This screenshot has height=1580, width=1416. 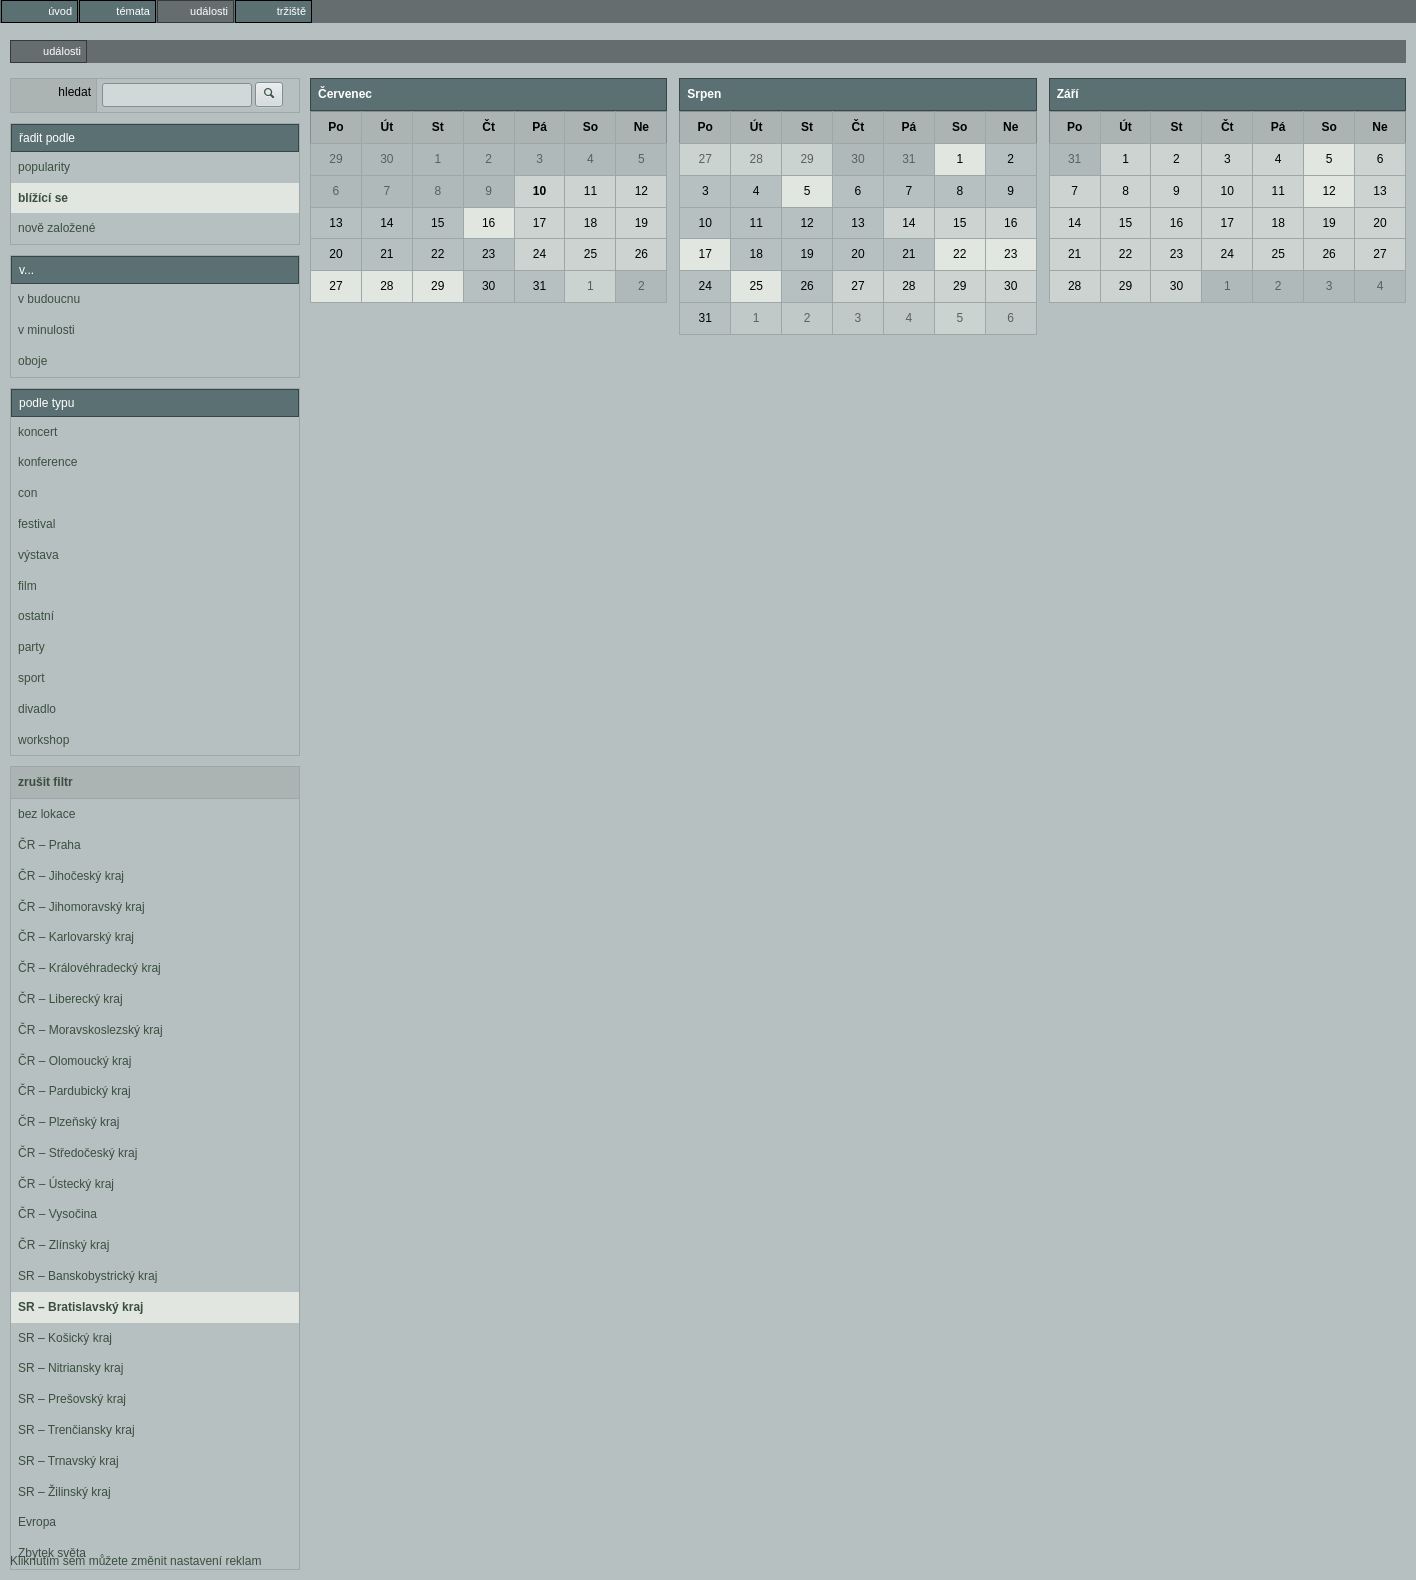 What do you see at coordinates (37, 1522) in the screenshot?
I see `Evropa` at bounding box center [37, 1522].